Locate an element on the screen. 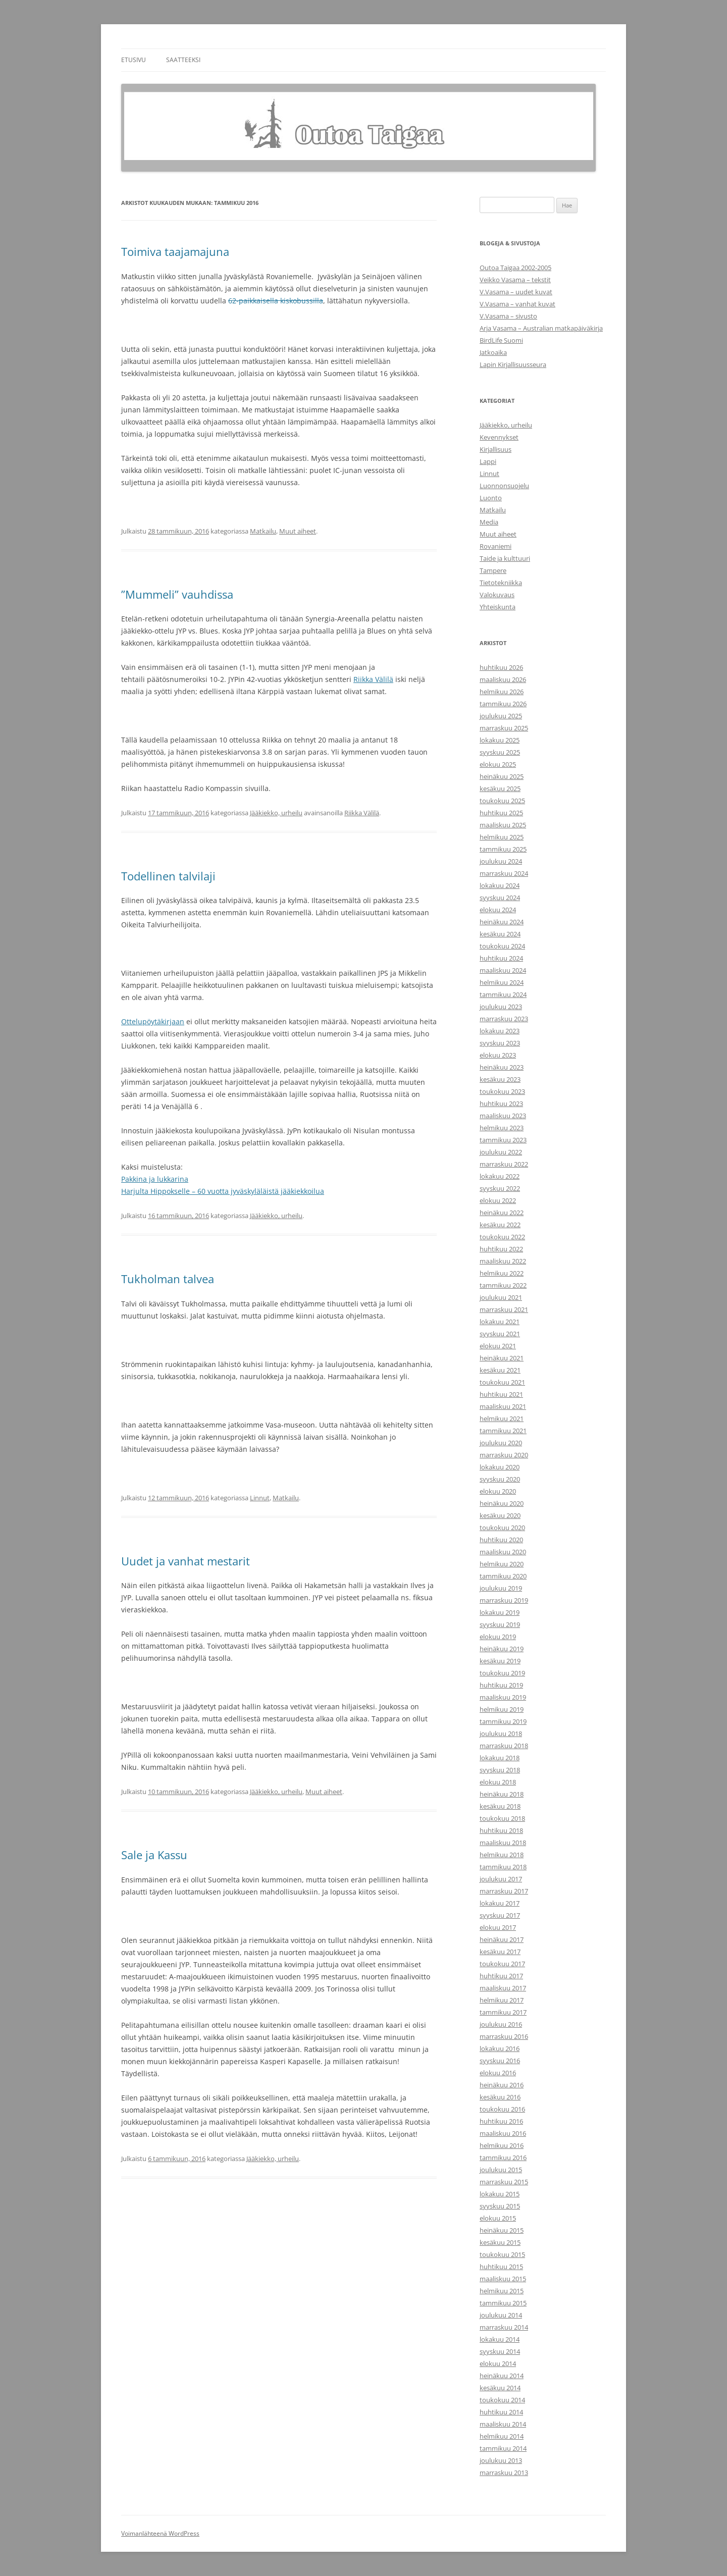 Image resolution: width=727 pixels, height=2576 pixels. tammikuu 2018 is located at coordinates (503, 1866).